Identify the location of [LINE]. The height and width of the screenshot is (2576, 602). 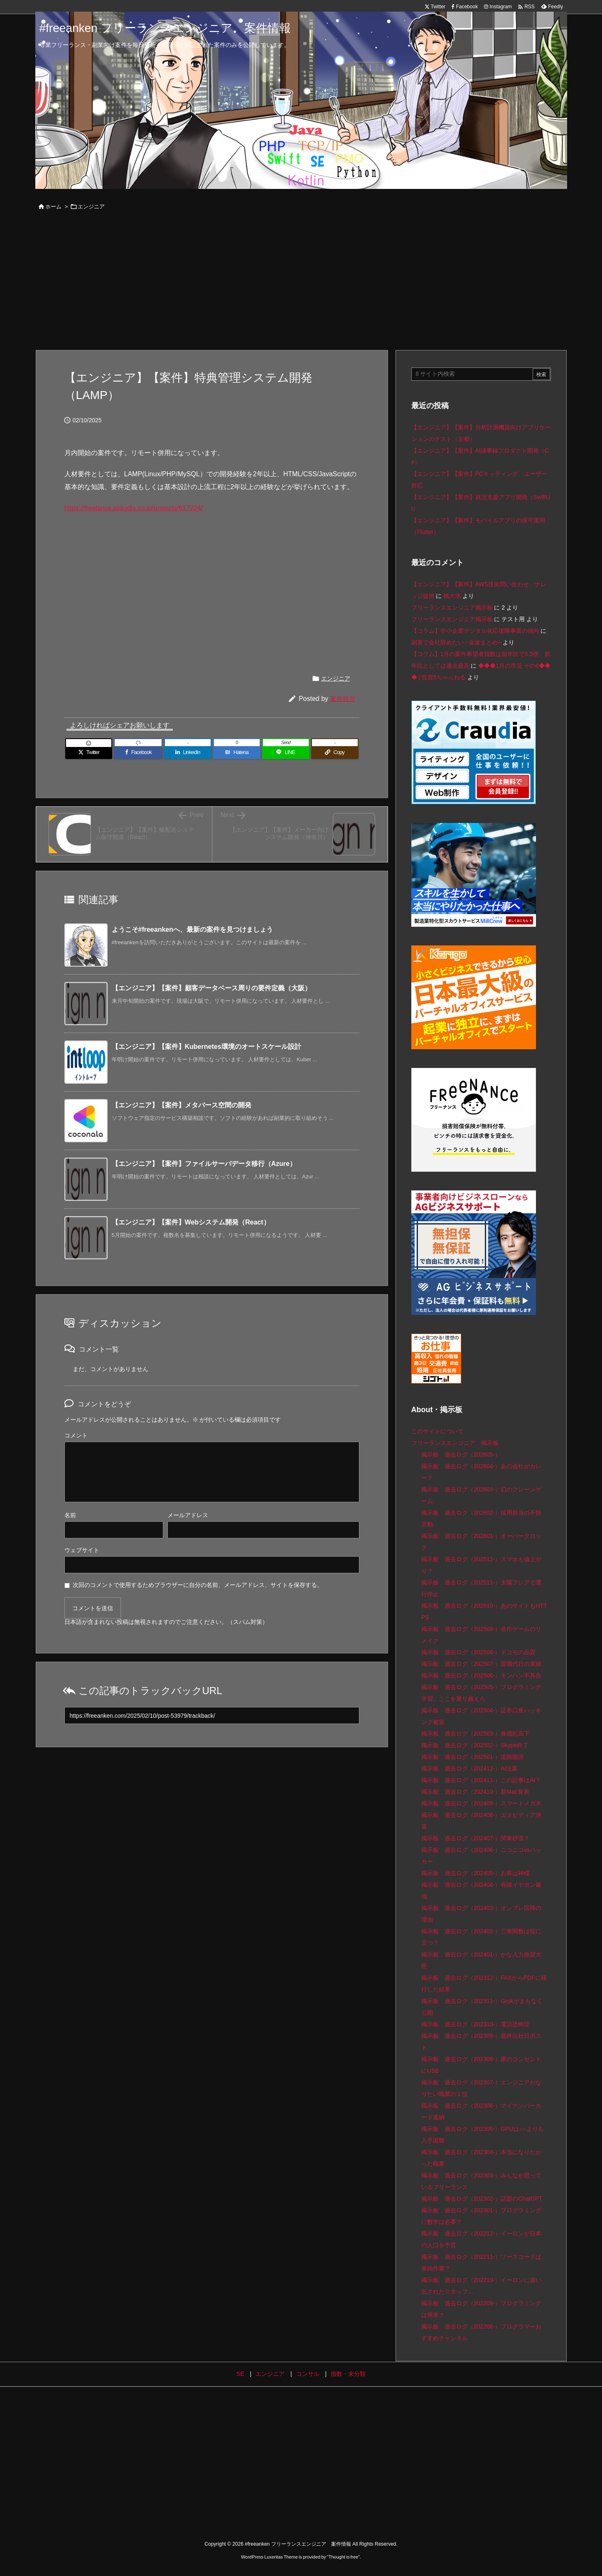
(286, 752).